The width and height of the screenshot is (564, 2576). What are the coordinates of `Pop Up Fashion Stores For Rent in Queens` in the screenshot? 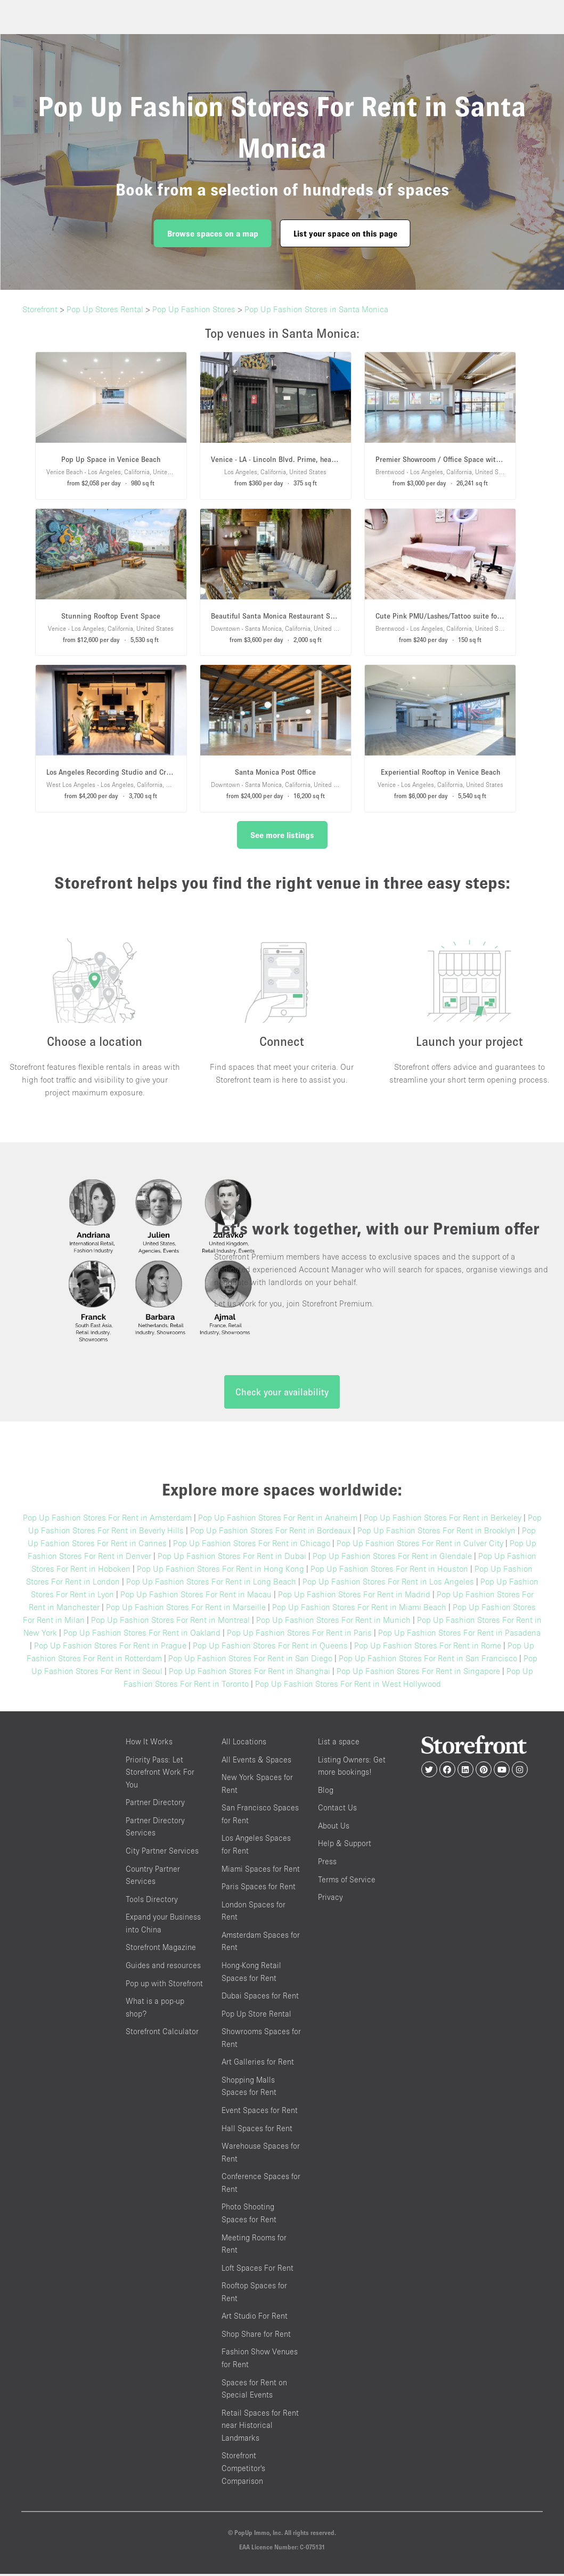 It's located at (270, 1648).